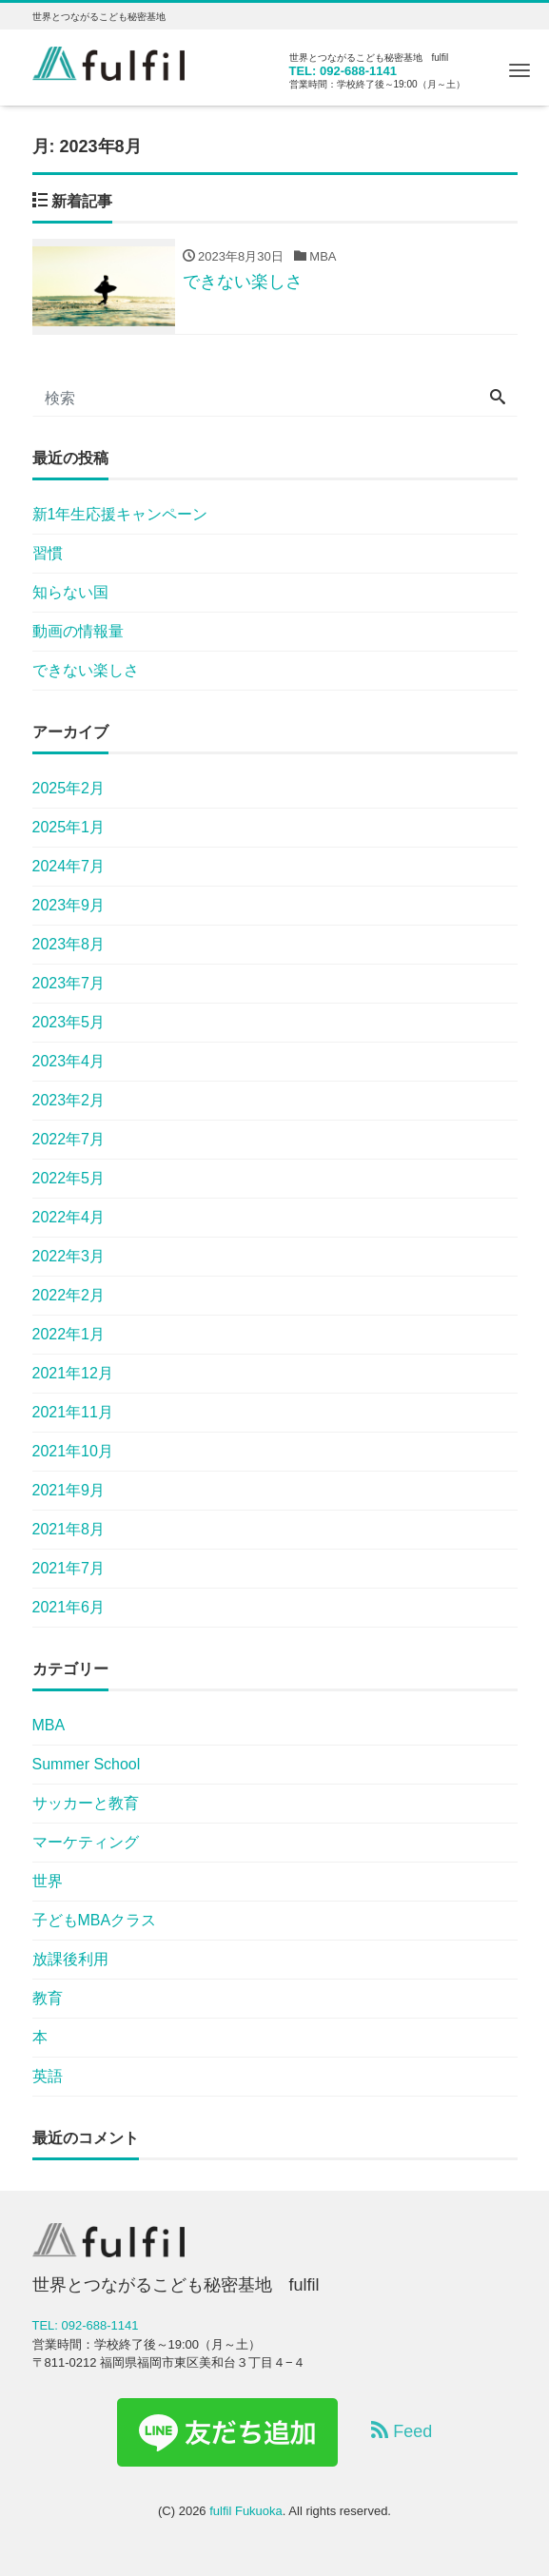 The image size is (549, 2576). What do you see at coordinates (86, 1764) in the screenshot?
I see `Summer School` at bounding box center [86, 1764].